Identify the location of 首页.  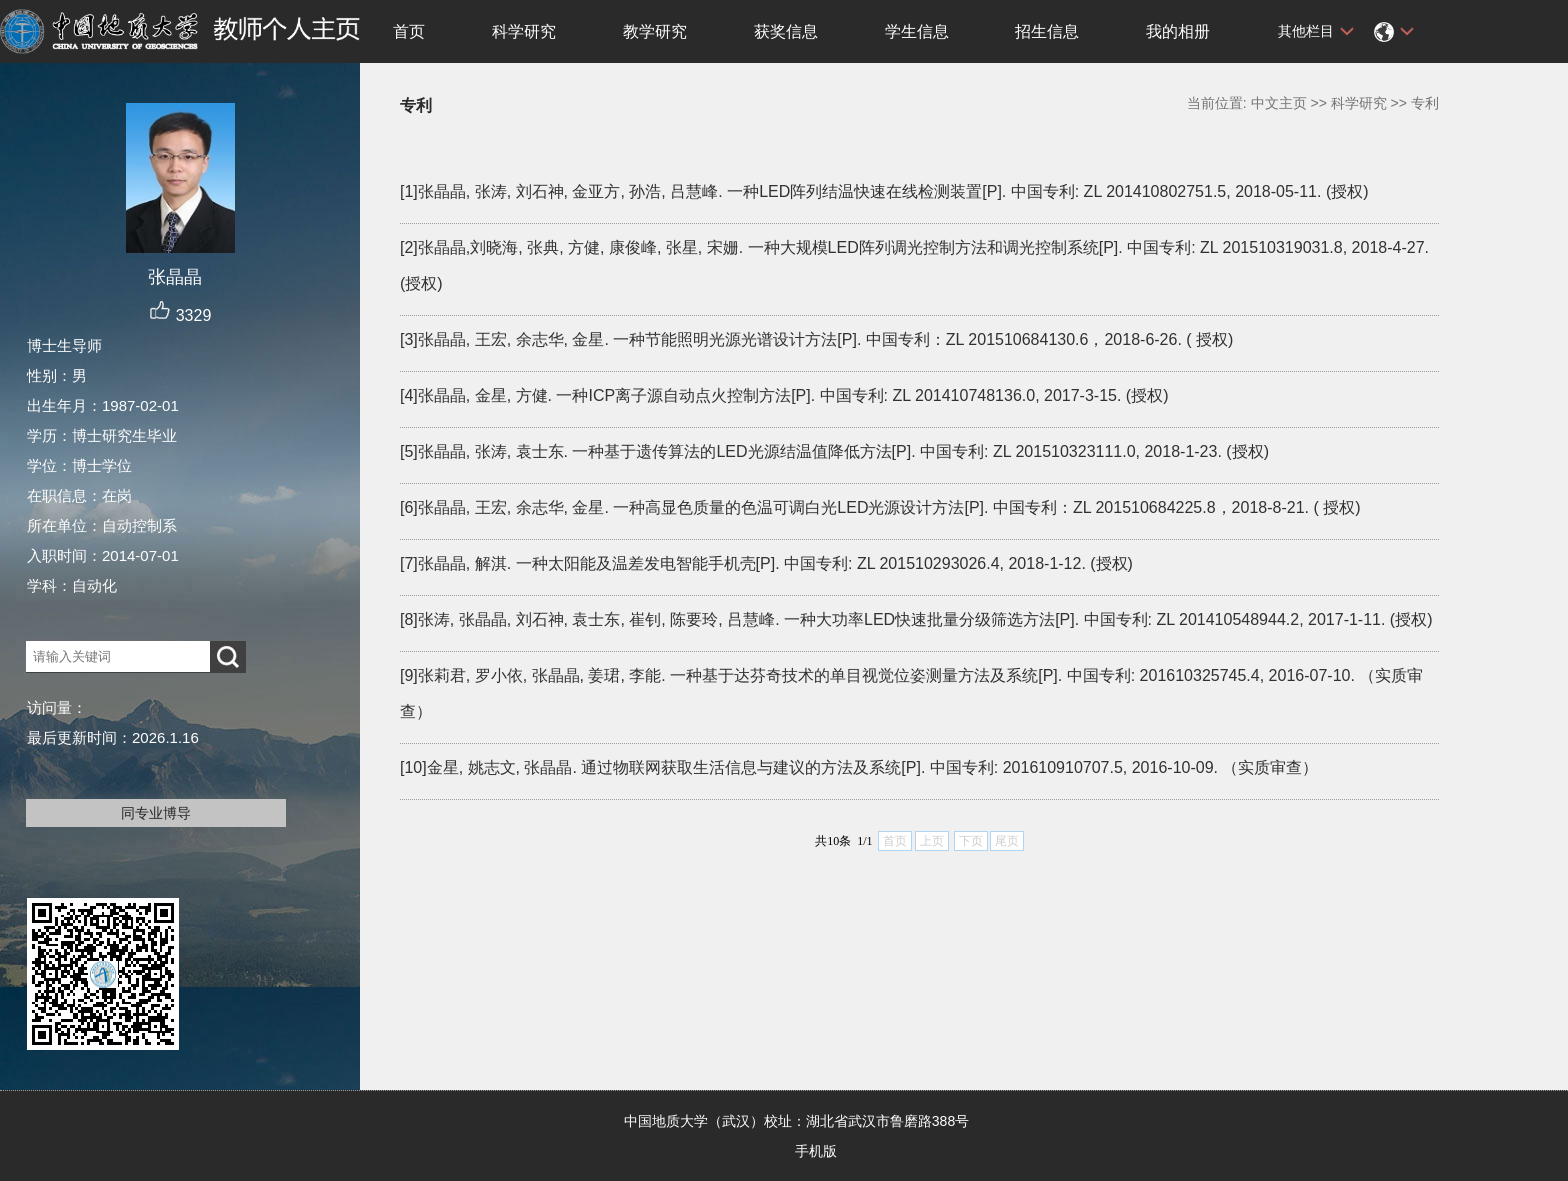
(409, 31).